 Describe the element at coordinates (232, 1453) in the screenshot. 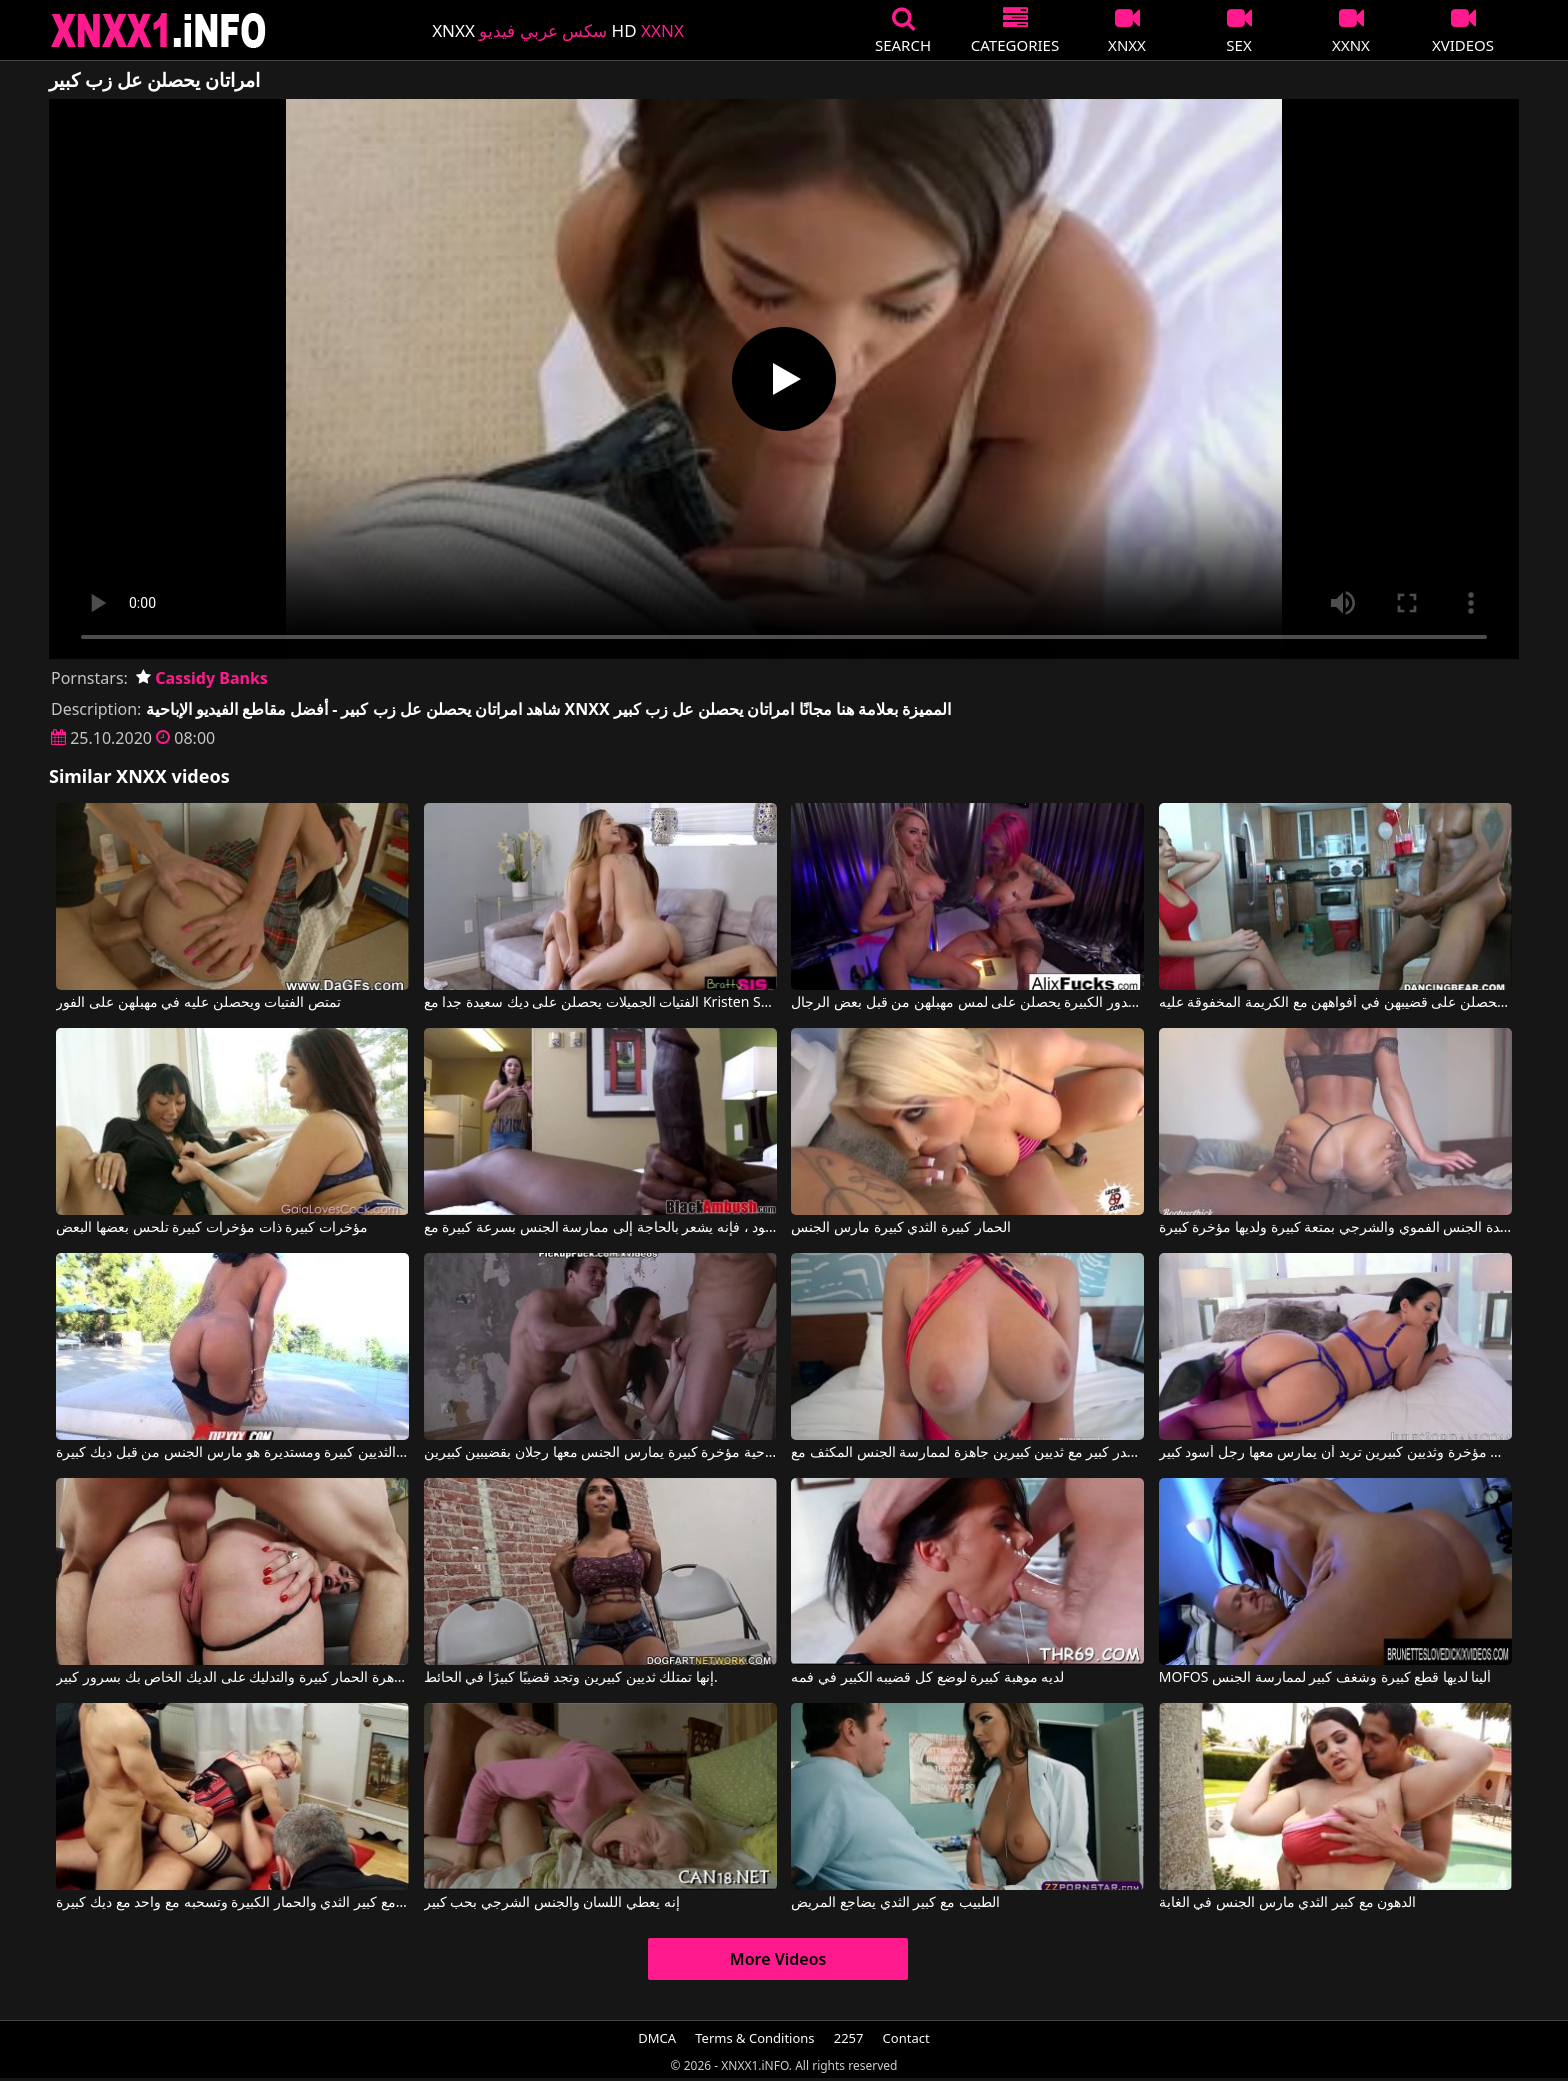

I see `وجه مع الثديين كبيرة ومستديرة هو مارس الجنس من قبل ديك كبيرة` at that location.